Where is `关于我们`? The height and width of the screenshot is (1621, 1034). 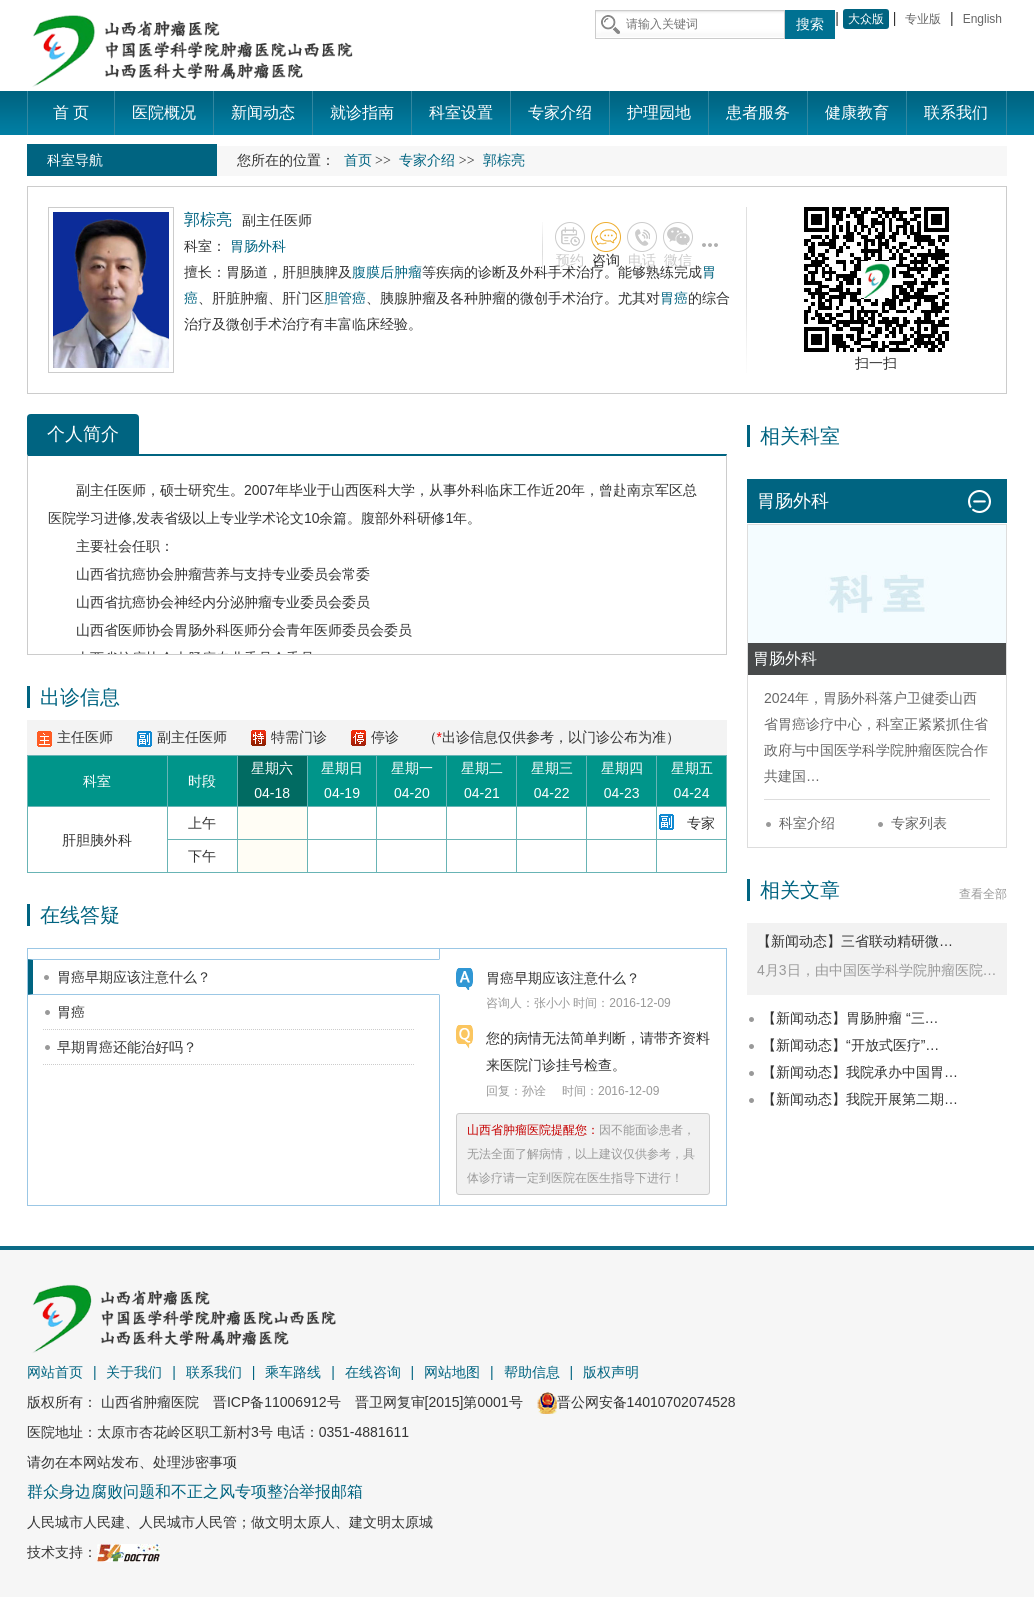 关于我们 is located at coordinates (134, 1372).